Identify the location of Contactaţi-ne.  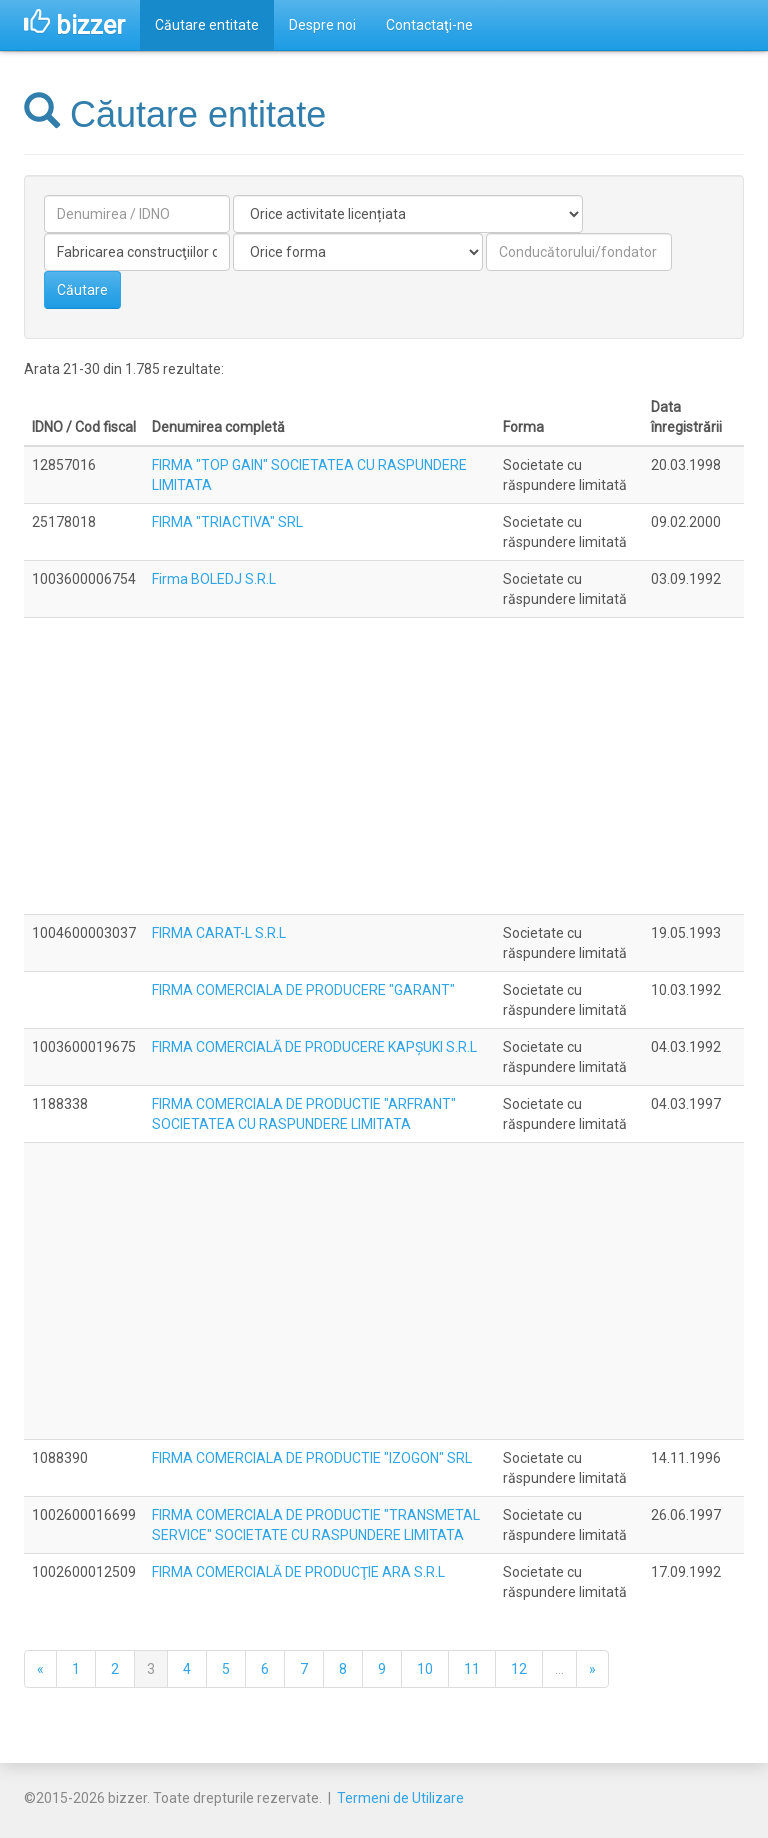
(429, 25).